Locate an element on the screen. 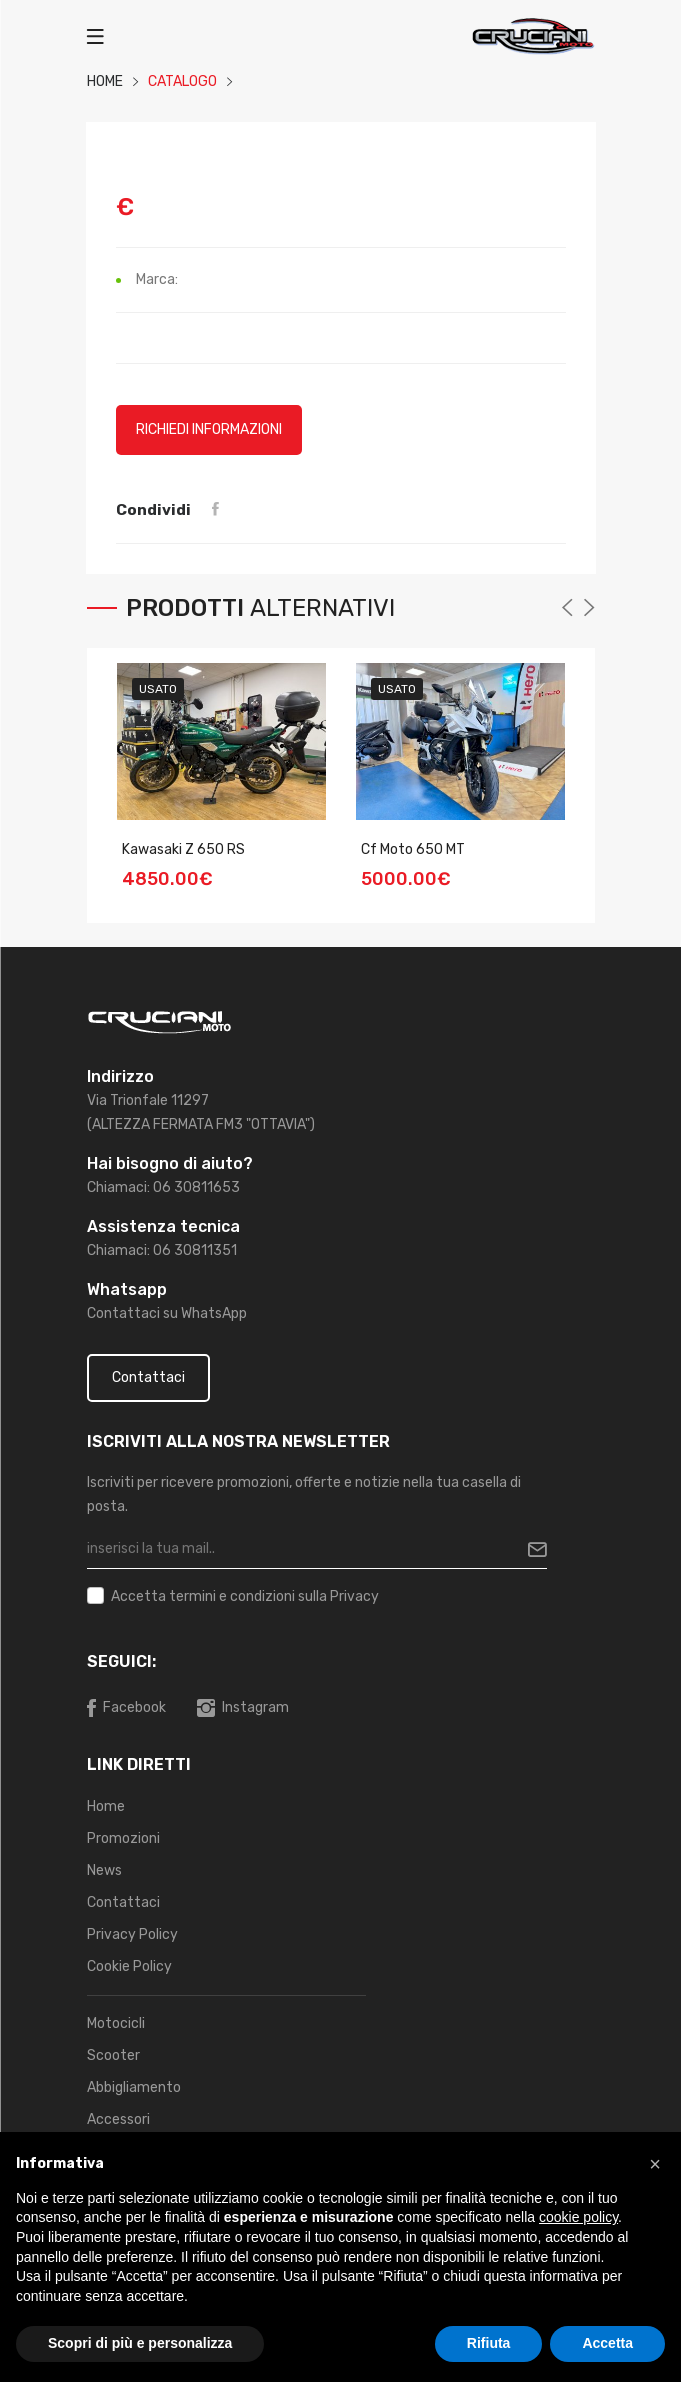 This screenshot has width=681, height=2382. Promozioni is located at coordinates (123, 1838).